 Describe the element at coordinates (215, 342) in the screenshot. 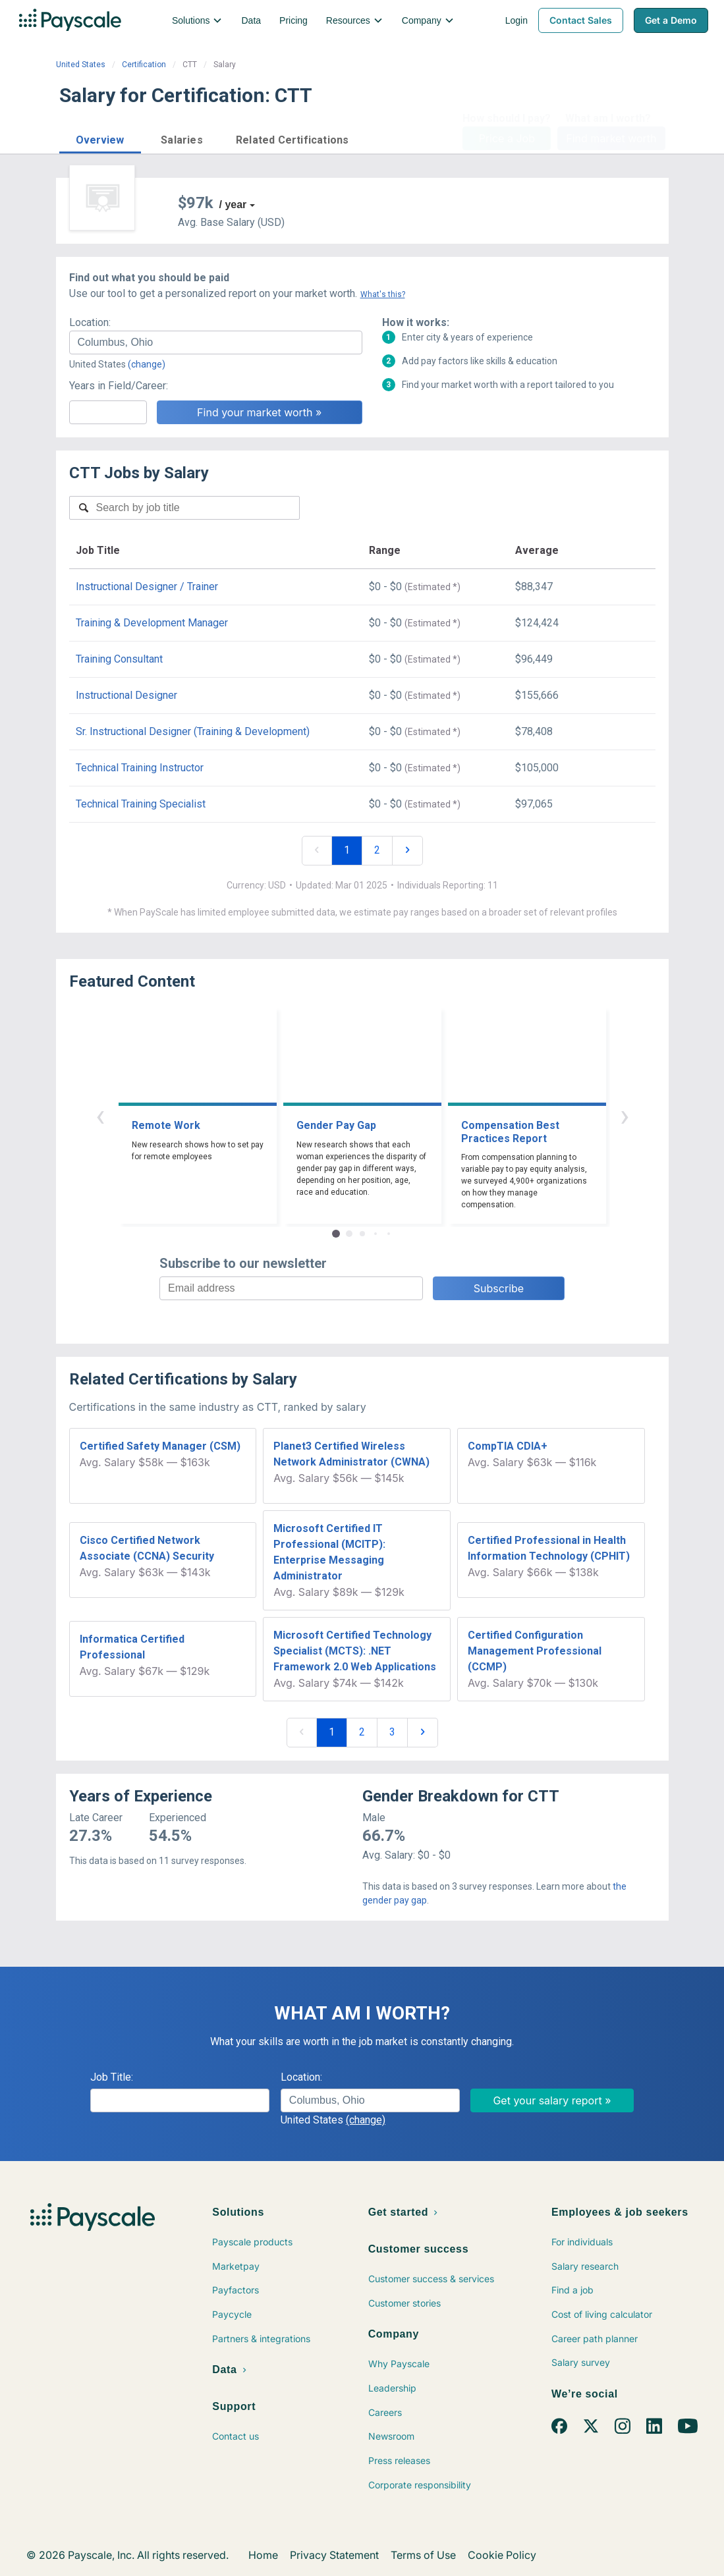

I see `[combobox]` at that location.